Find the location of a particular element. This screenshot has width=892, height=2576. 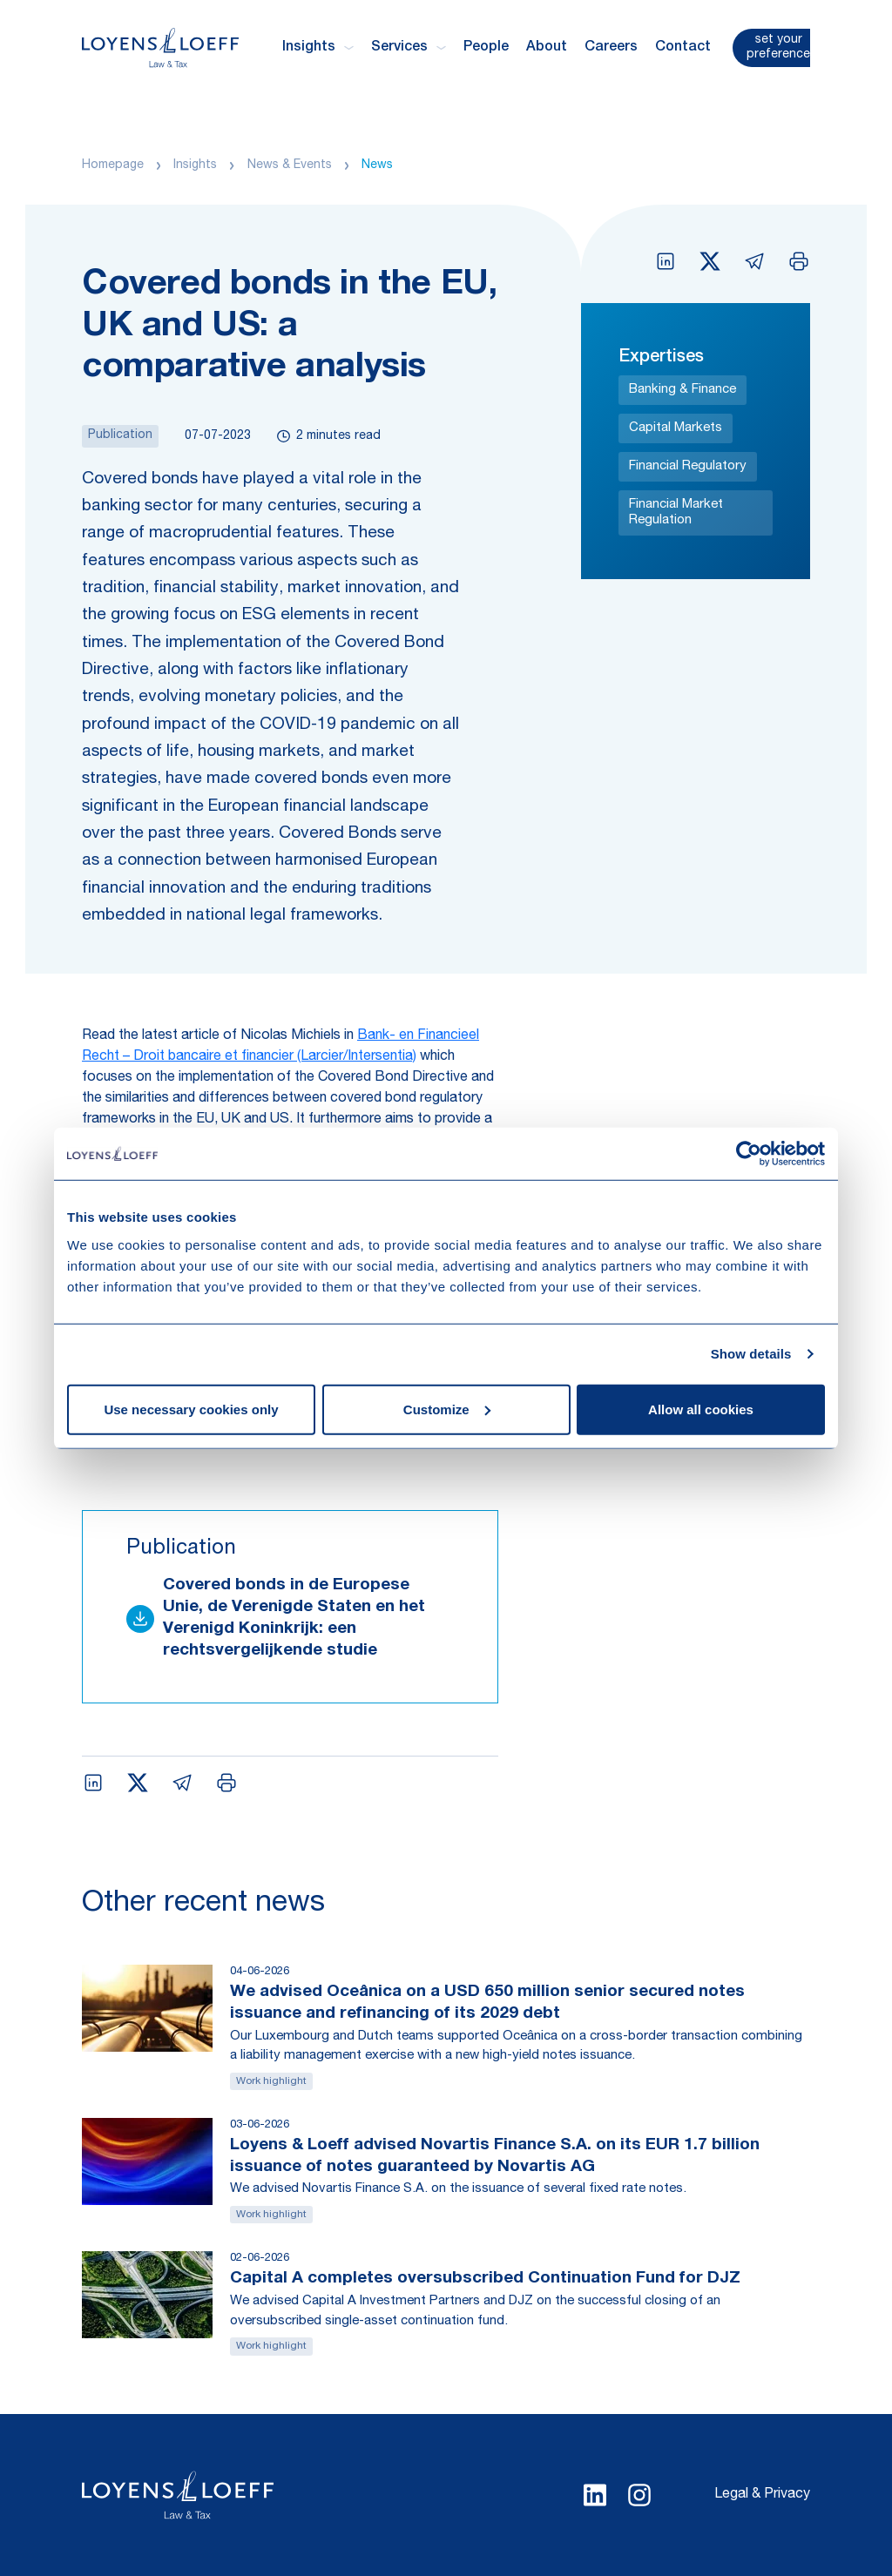

[Homepage Loyens & Loeff] is located at coordinates (160, 47).